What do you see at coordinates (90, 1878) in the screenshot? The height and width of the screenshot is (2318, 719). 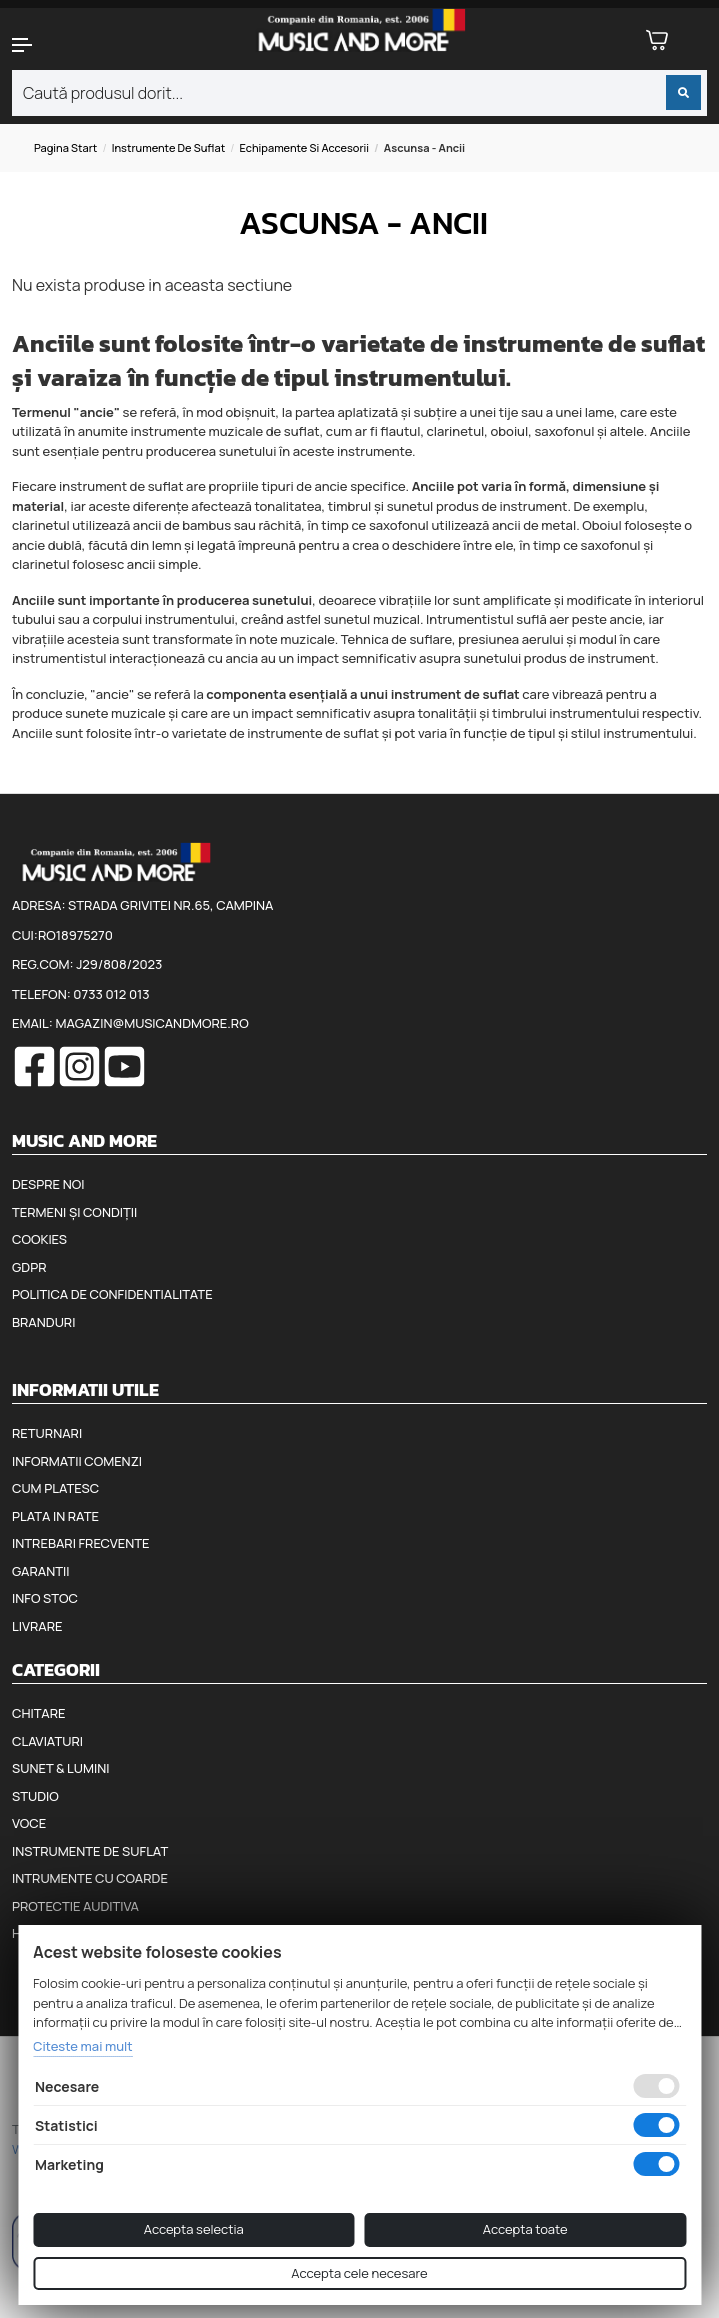 I see `Intrumente cu coarde` at bounding box center [90, 1878].